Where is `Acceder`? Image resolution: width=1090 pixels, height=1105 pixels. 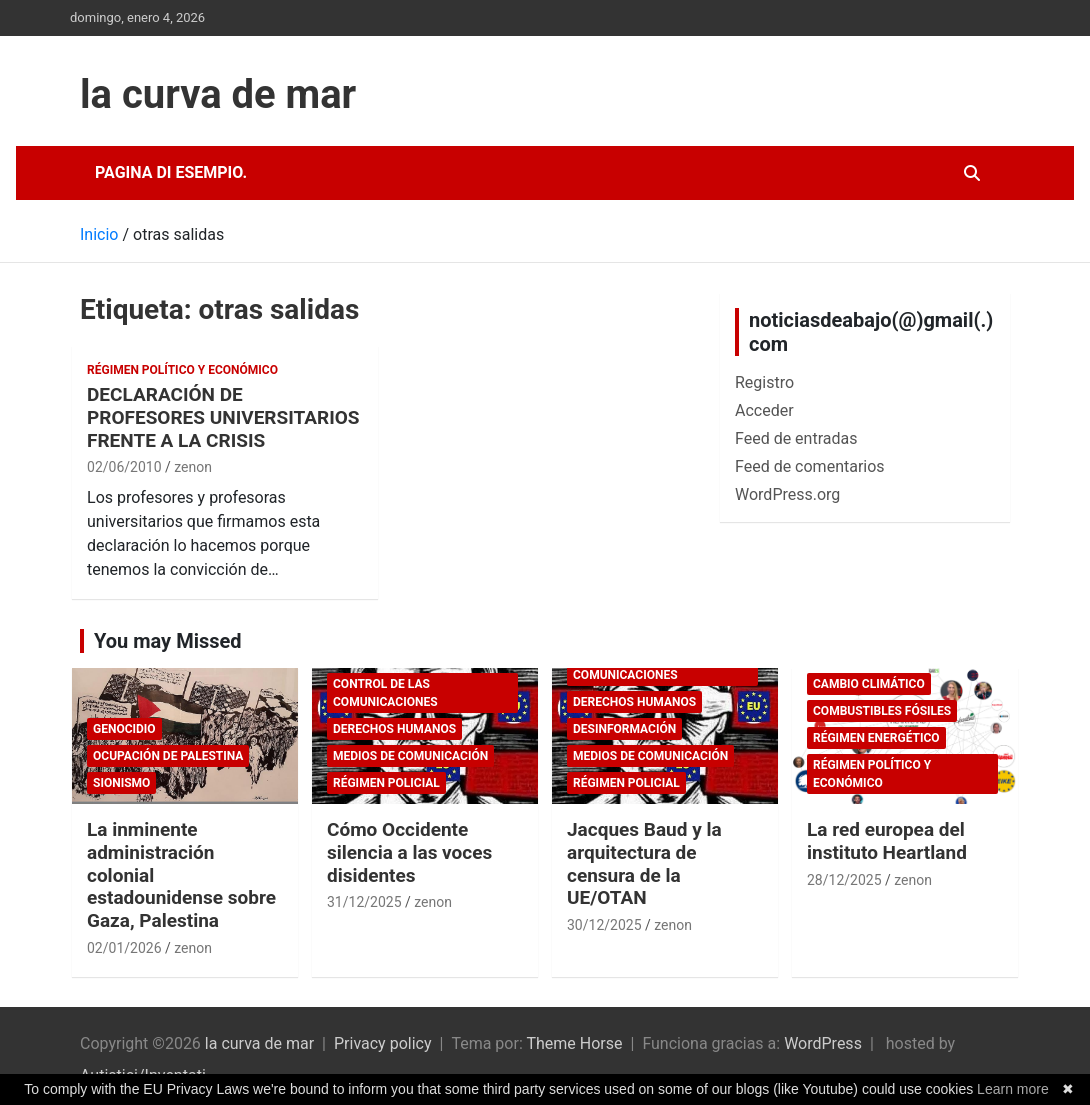 Acceder is located at coordinates (764, 410).